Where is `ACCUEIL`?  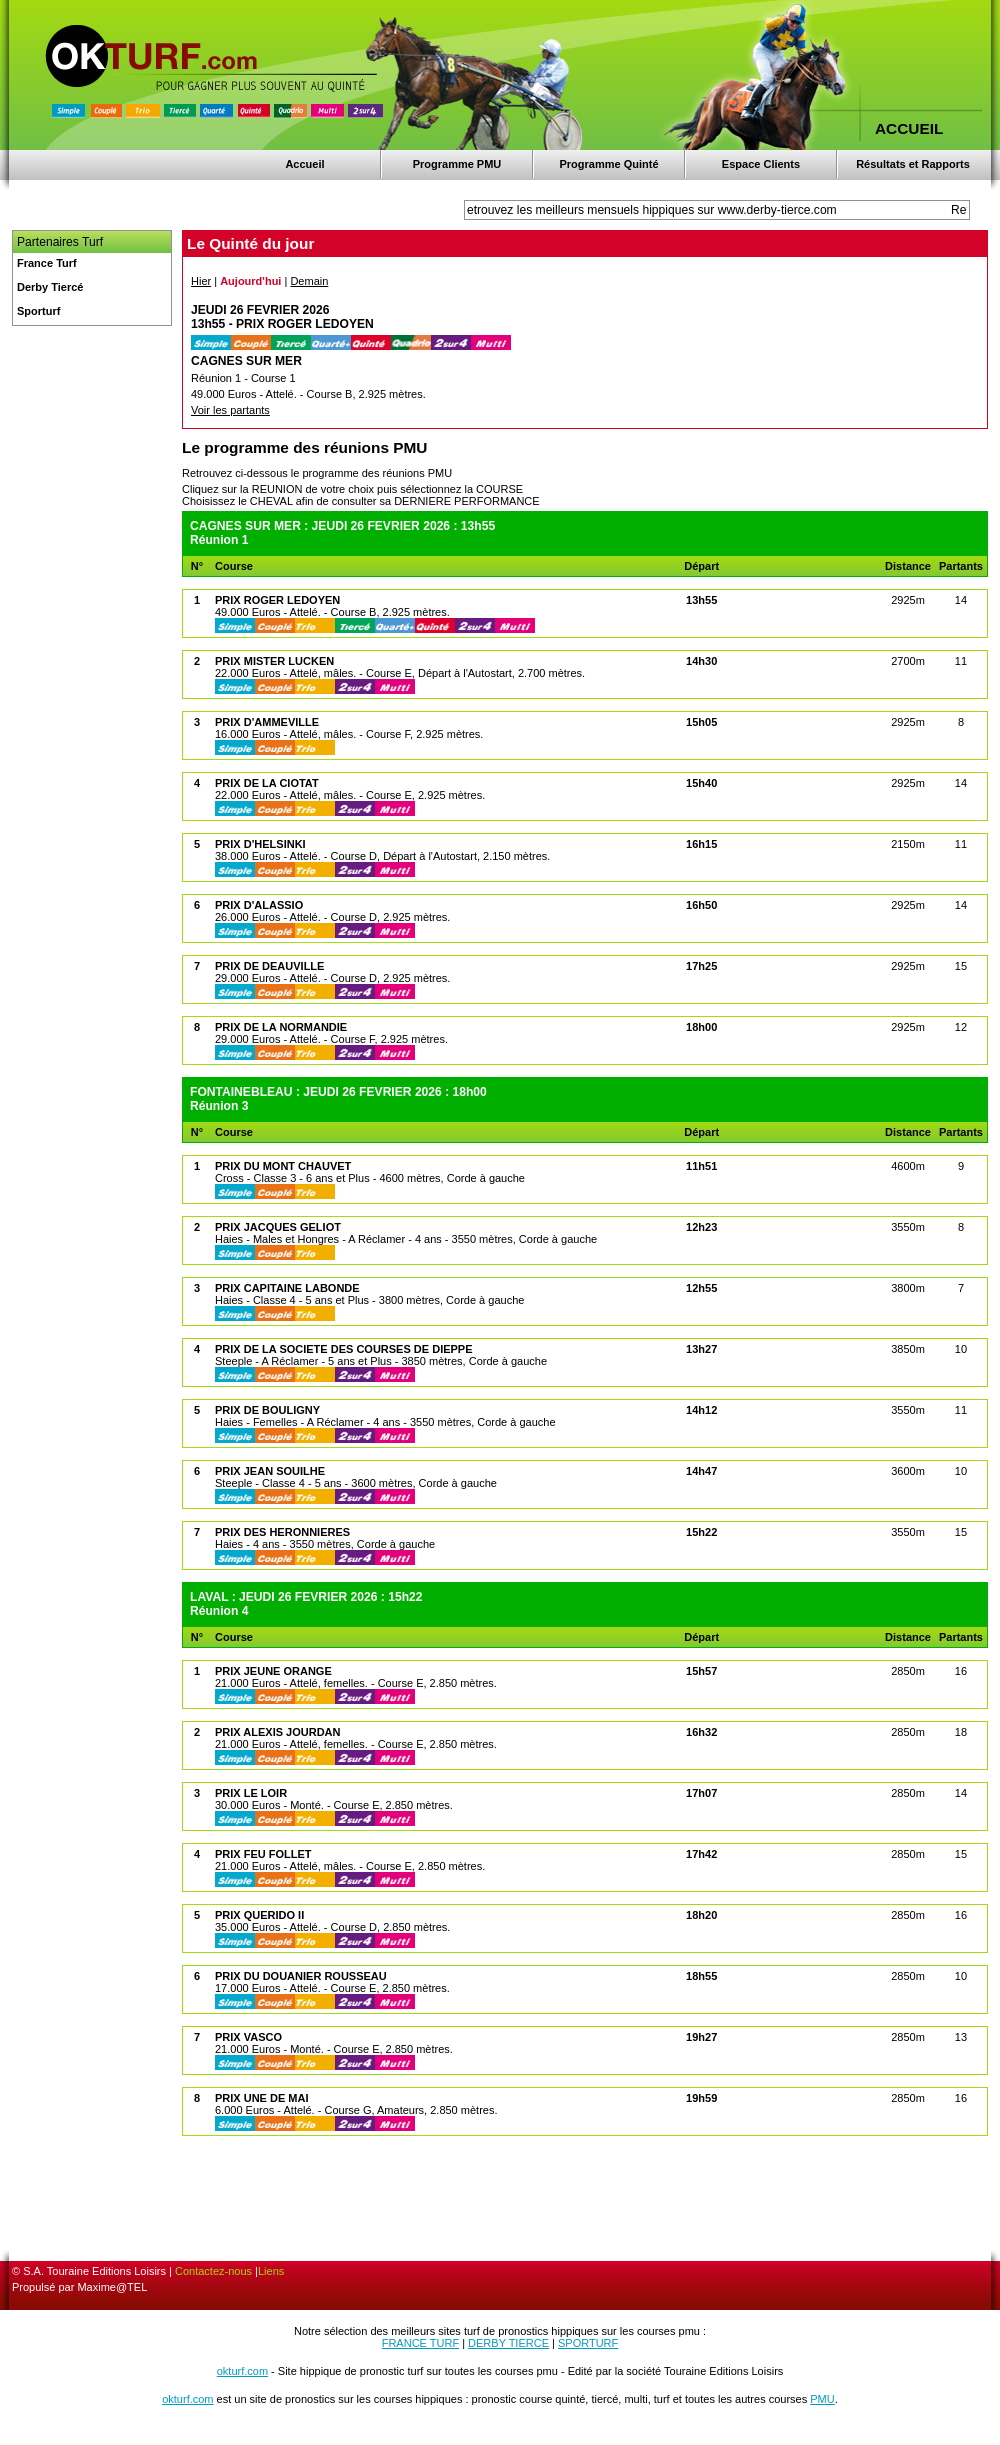
ACCUEIL is located at coordinates (909, 128).